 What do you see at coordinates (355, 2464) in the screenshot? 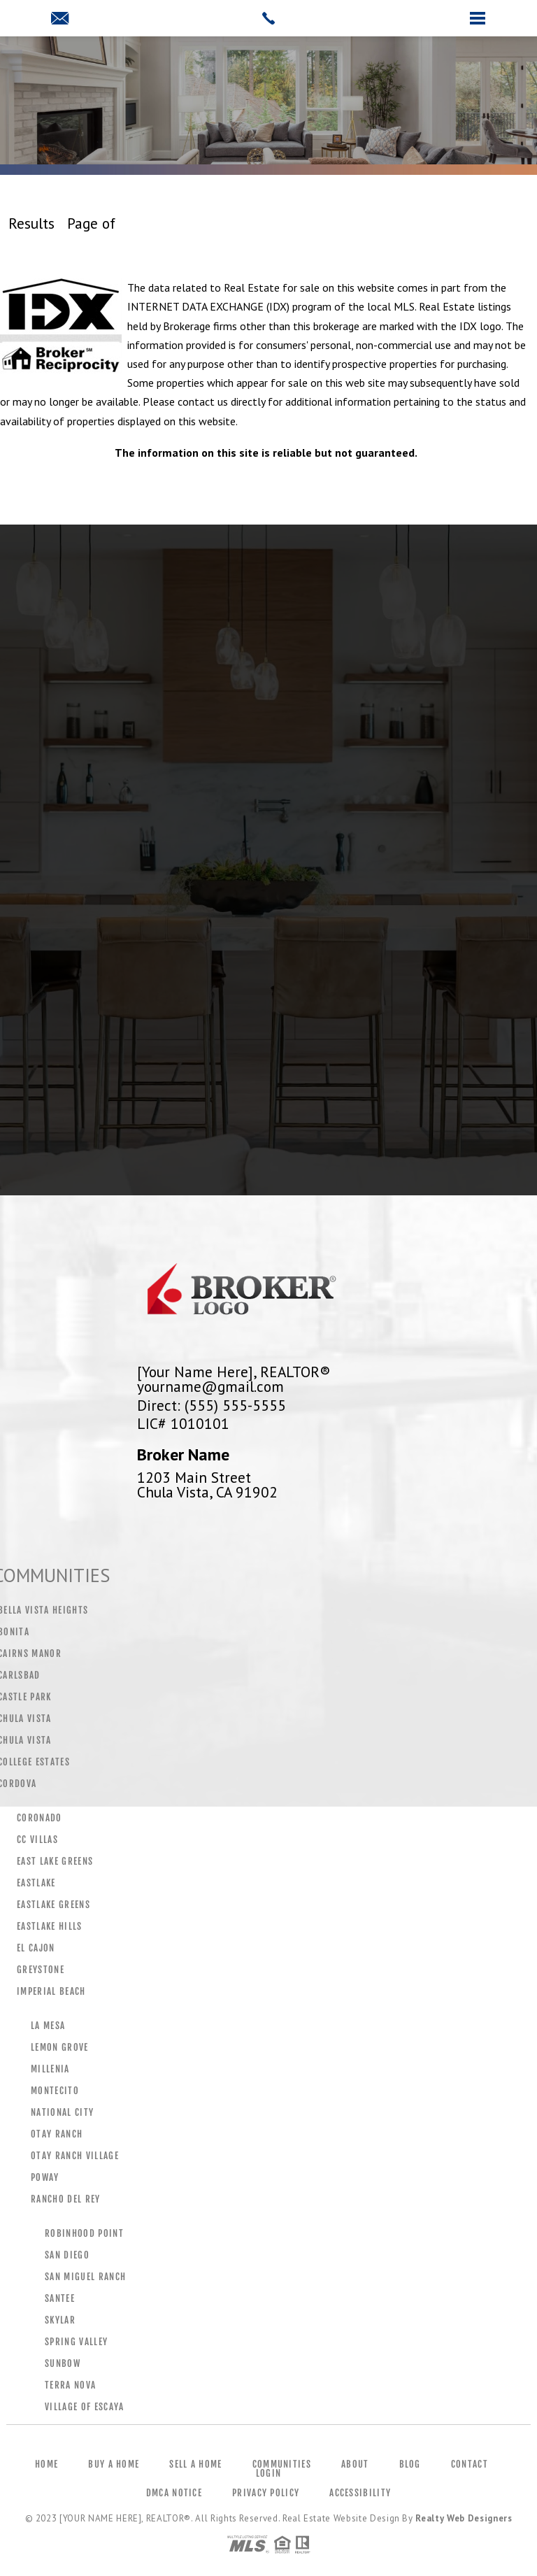
I see `About` at bounding box center [355, 2464].